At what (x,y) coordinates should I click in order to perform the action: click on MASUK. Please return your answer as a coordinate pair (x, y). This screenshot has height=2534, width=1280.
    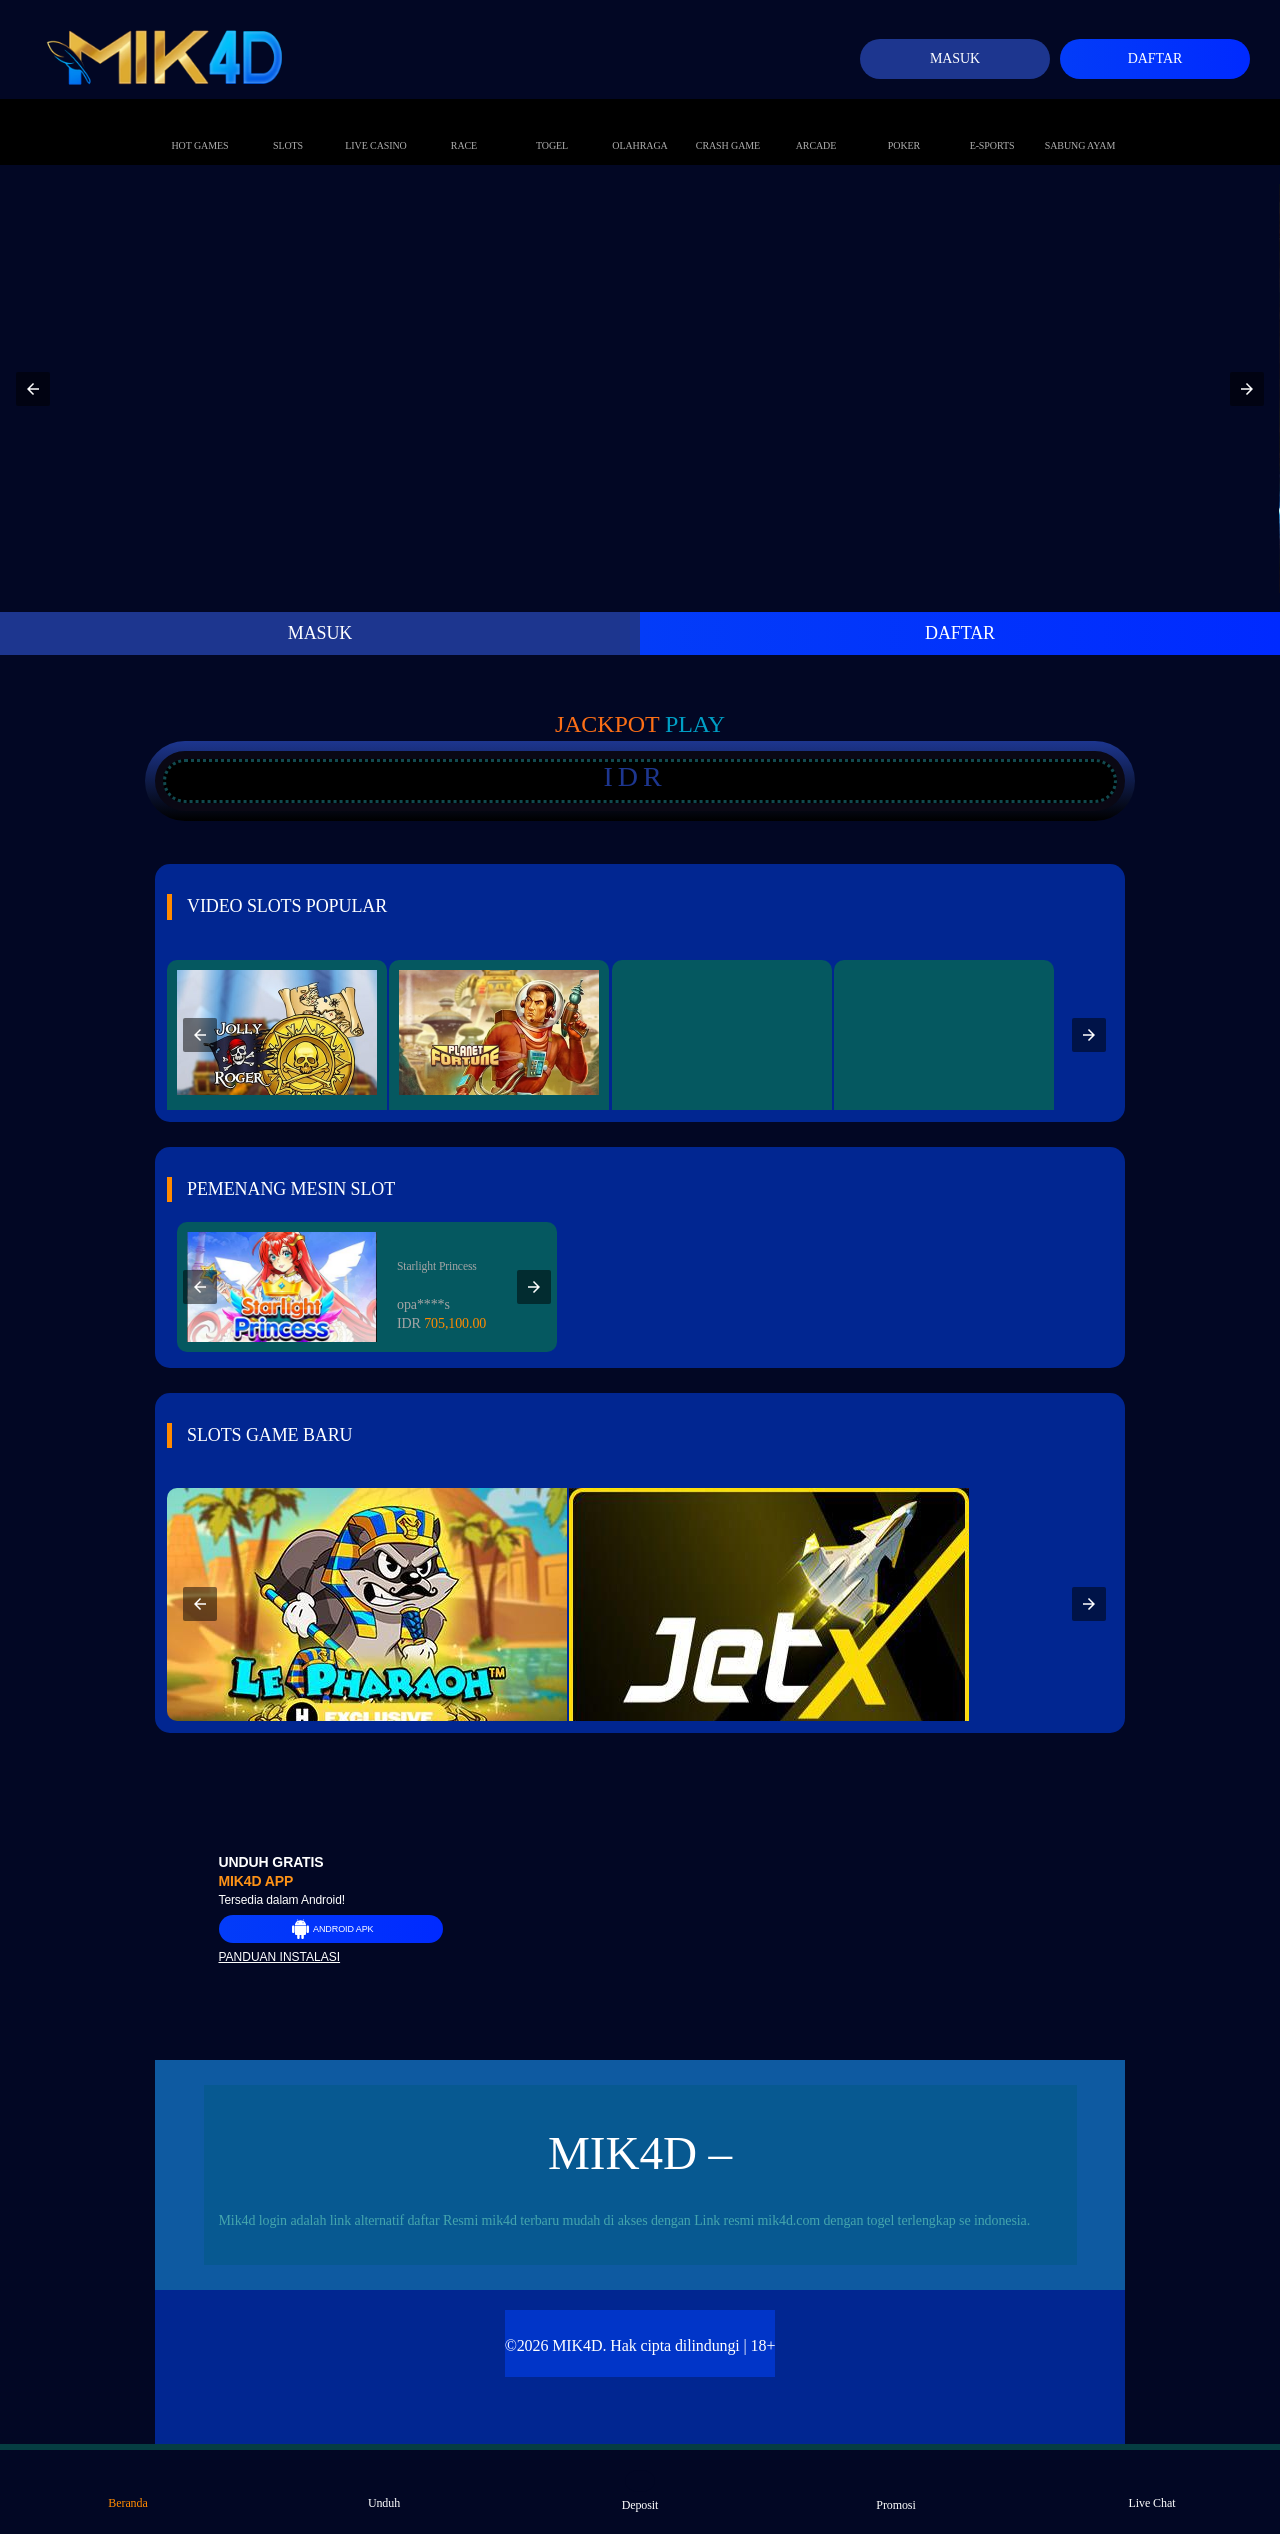
    Looking at the image, I should click on (320, 633).